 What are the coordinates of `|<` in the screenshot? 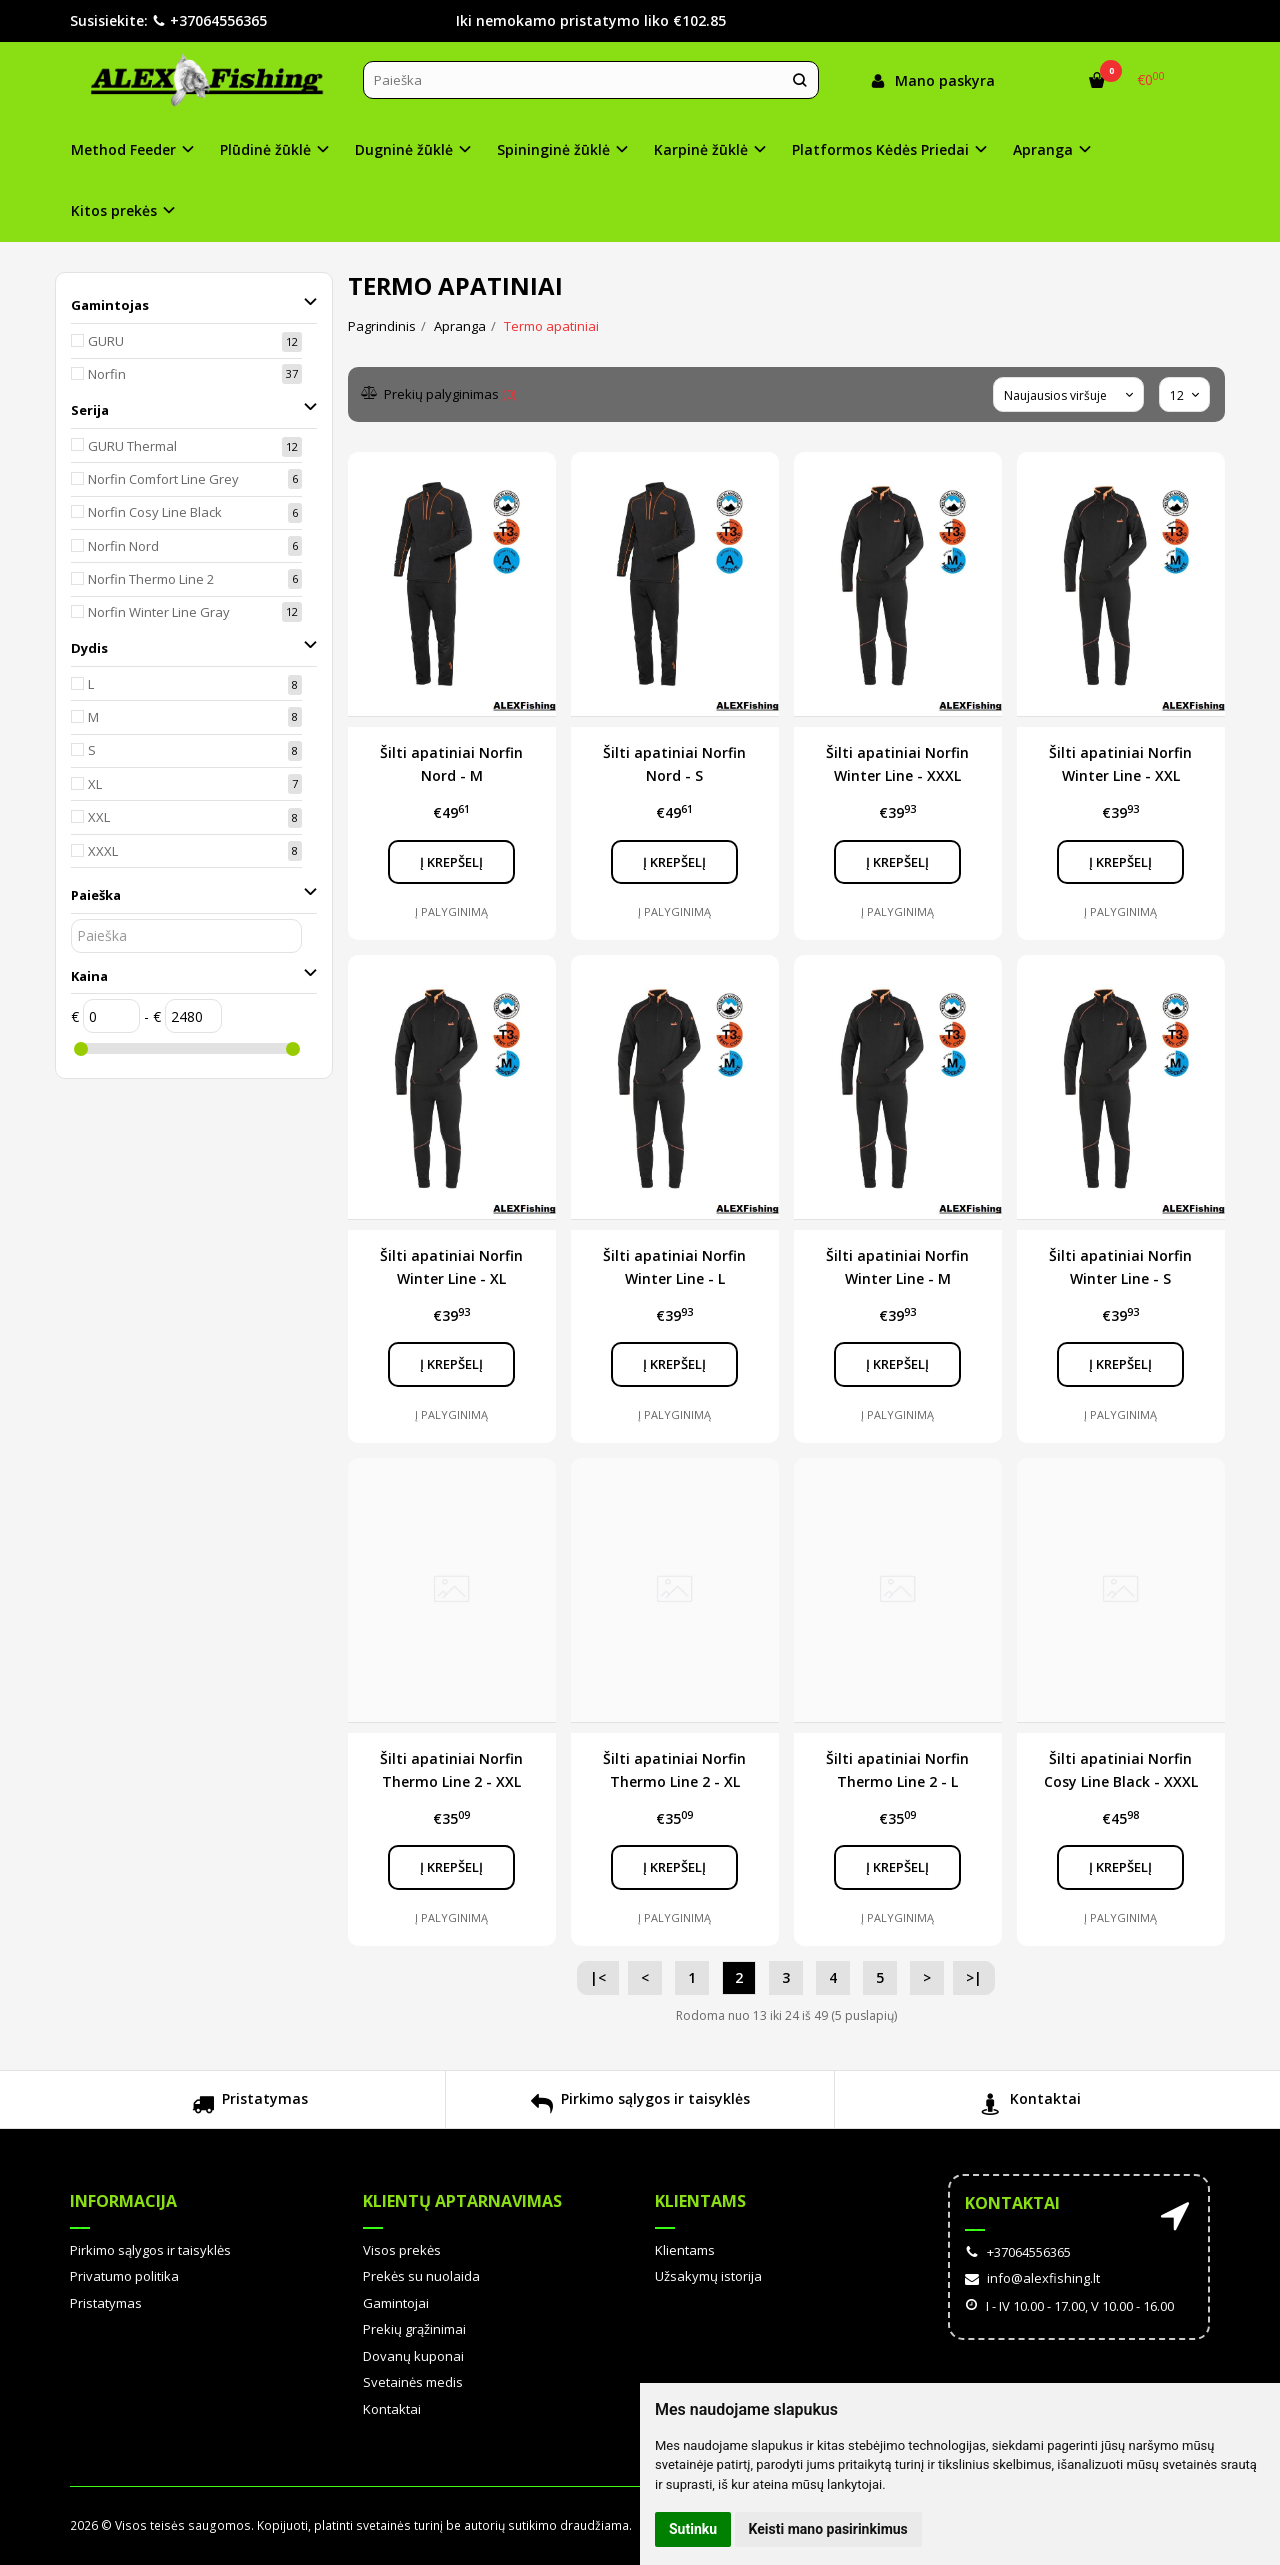 It's located at (598, 1977).